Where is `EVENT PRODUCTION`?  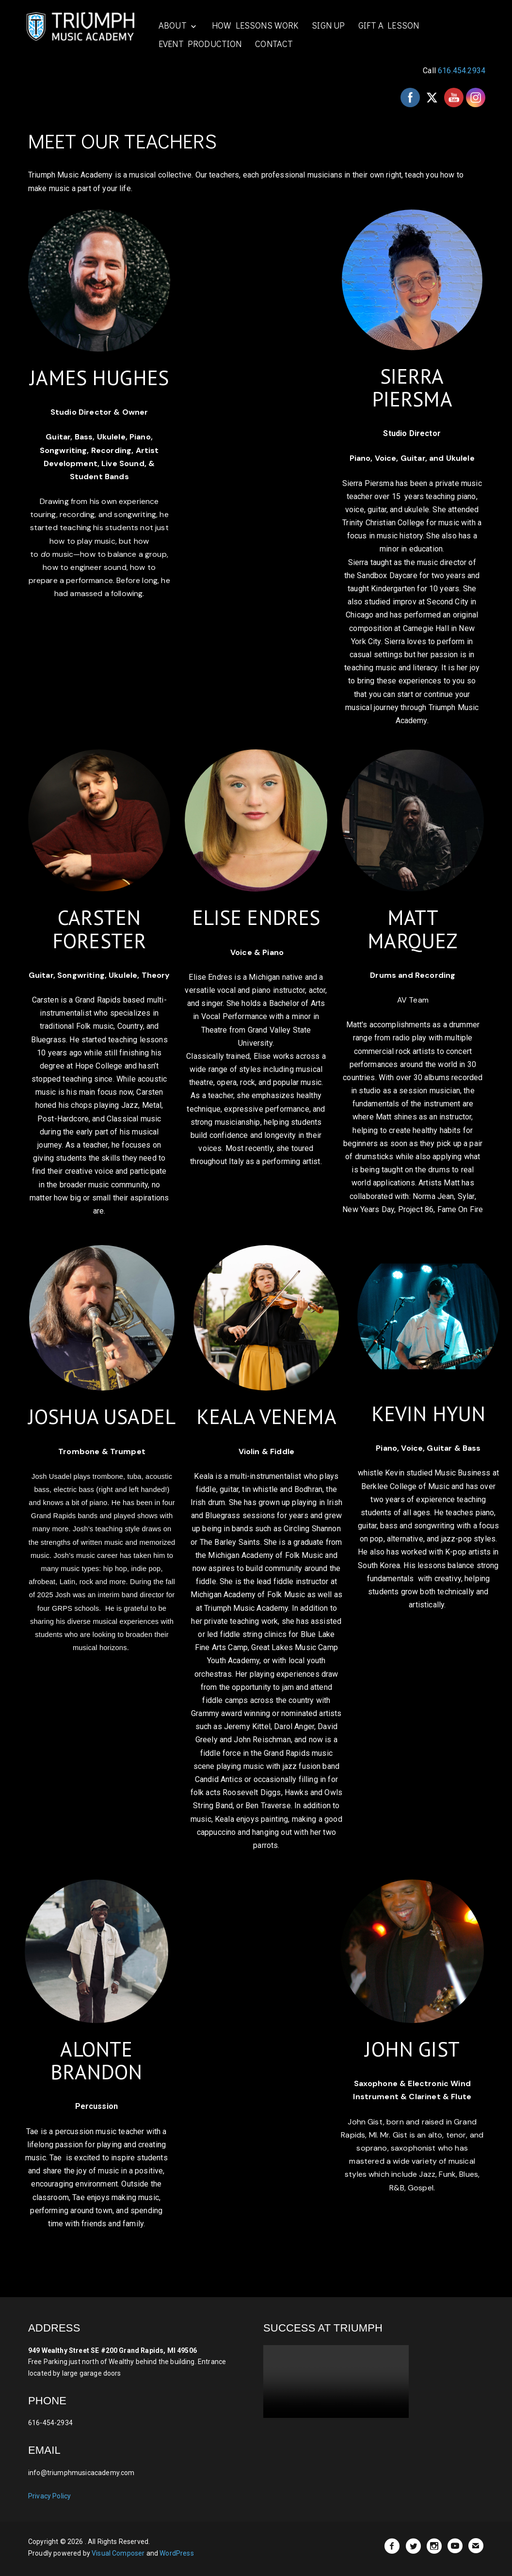
EVENT PRODUCTION is located at coordinates (203, 43).